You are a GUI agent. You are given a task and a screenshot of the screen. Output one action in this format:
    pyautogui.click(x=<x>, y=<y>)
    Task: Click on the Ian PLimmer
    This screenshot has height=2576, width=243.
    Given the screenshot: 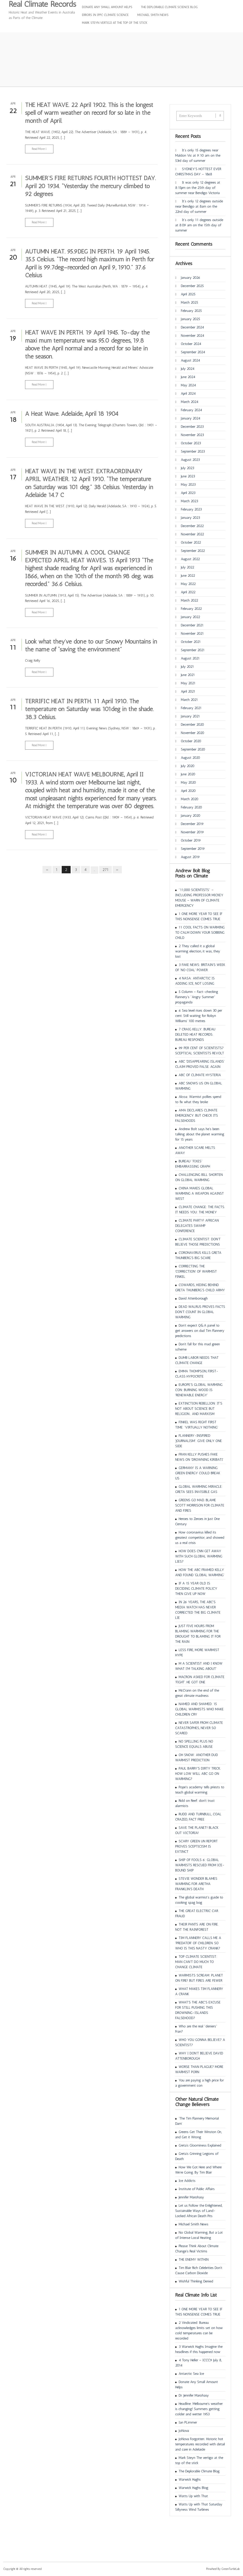 What is the action you would take?
    pyautogui.click(x=188, y=2422)
    